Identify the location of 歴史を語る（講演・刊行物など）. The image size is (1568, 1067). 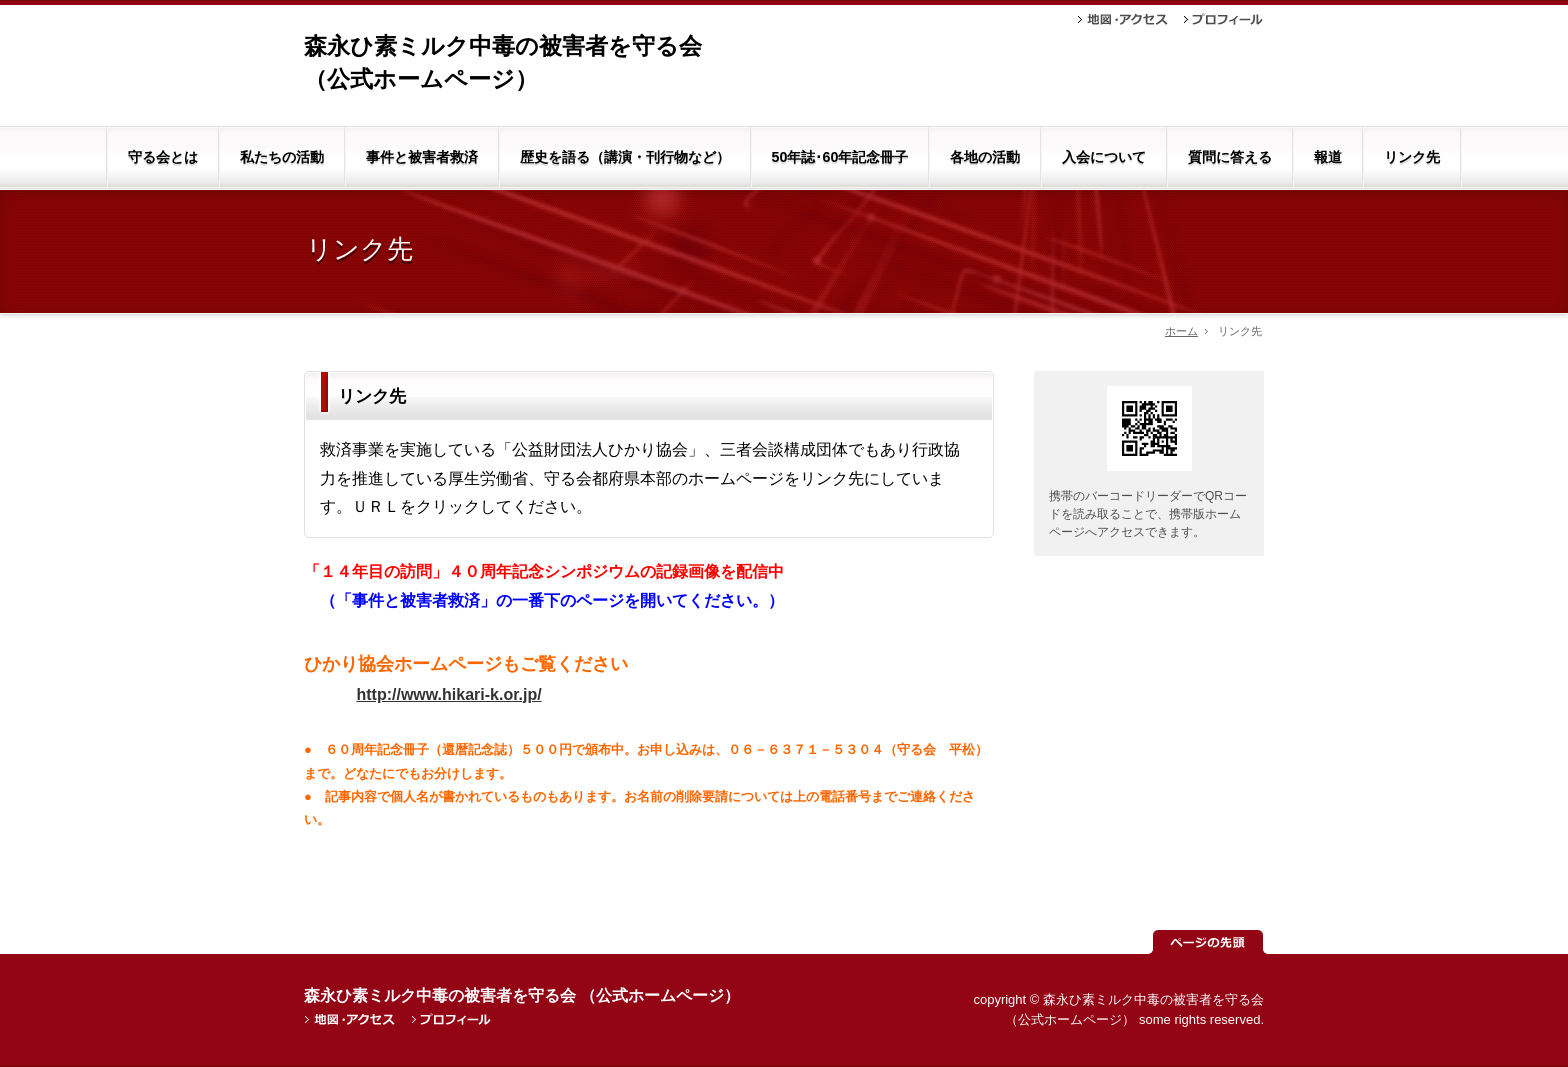
(625, 157).